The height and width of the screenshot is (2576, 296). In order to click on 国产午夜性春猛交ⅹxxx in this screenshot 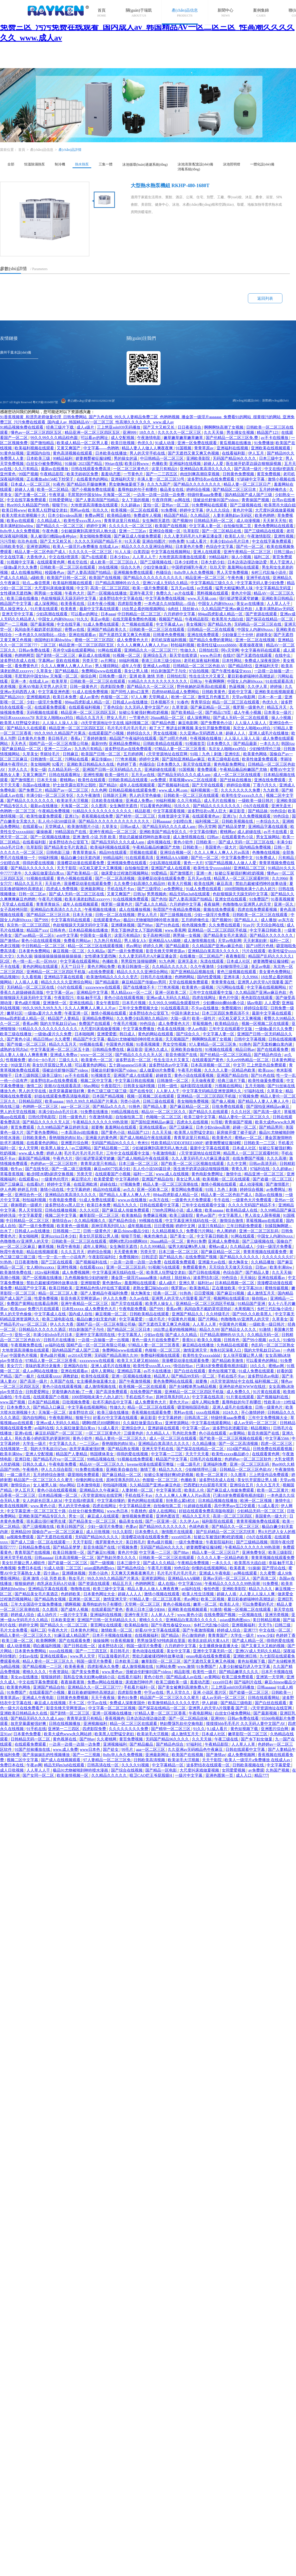, I will do `click(231, 671)`.